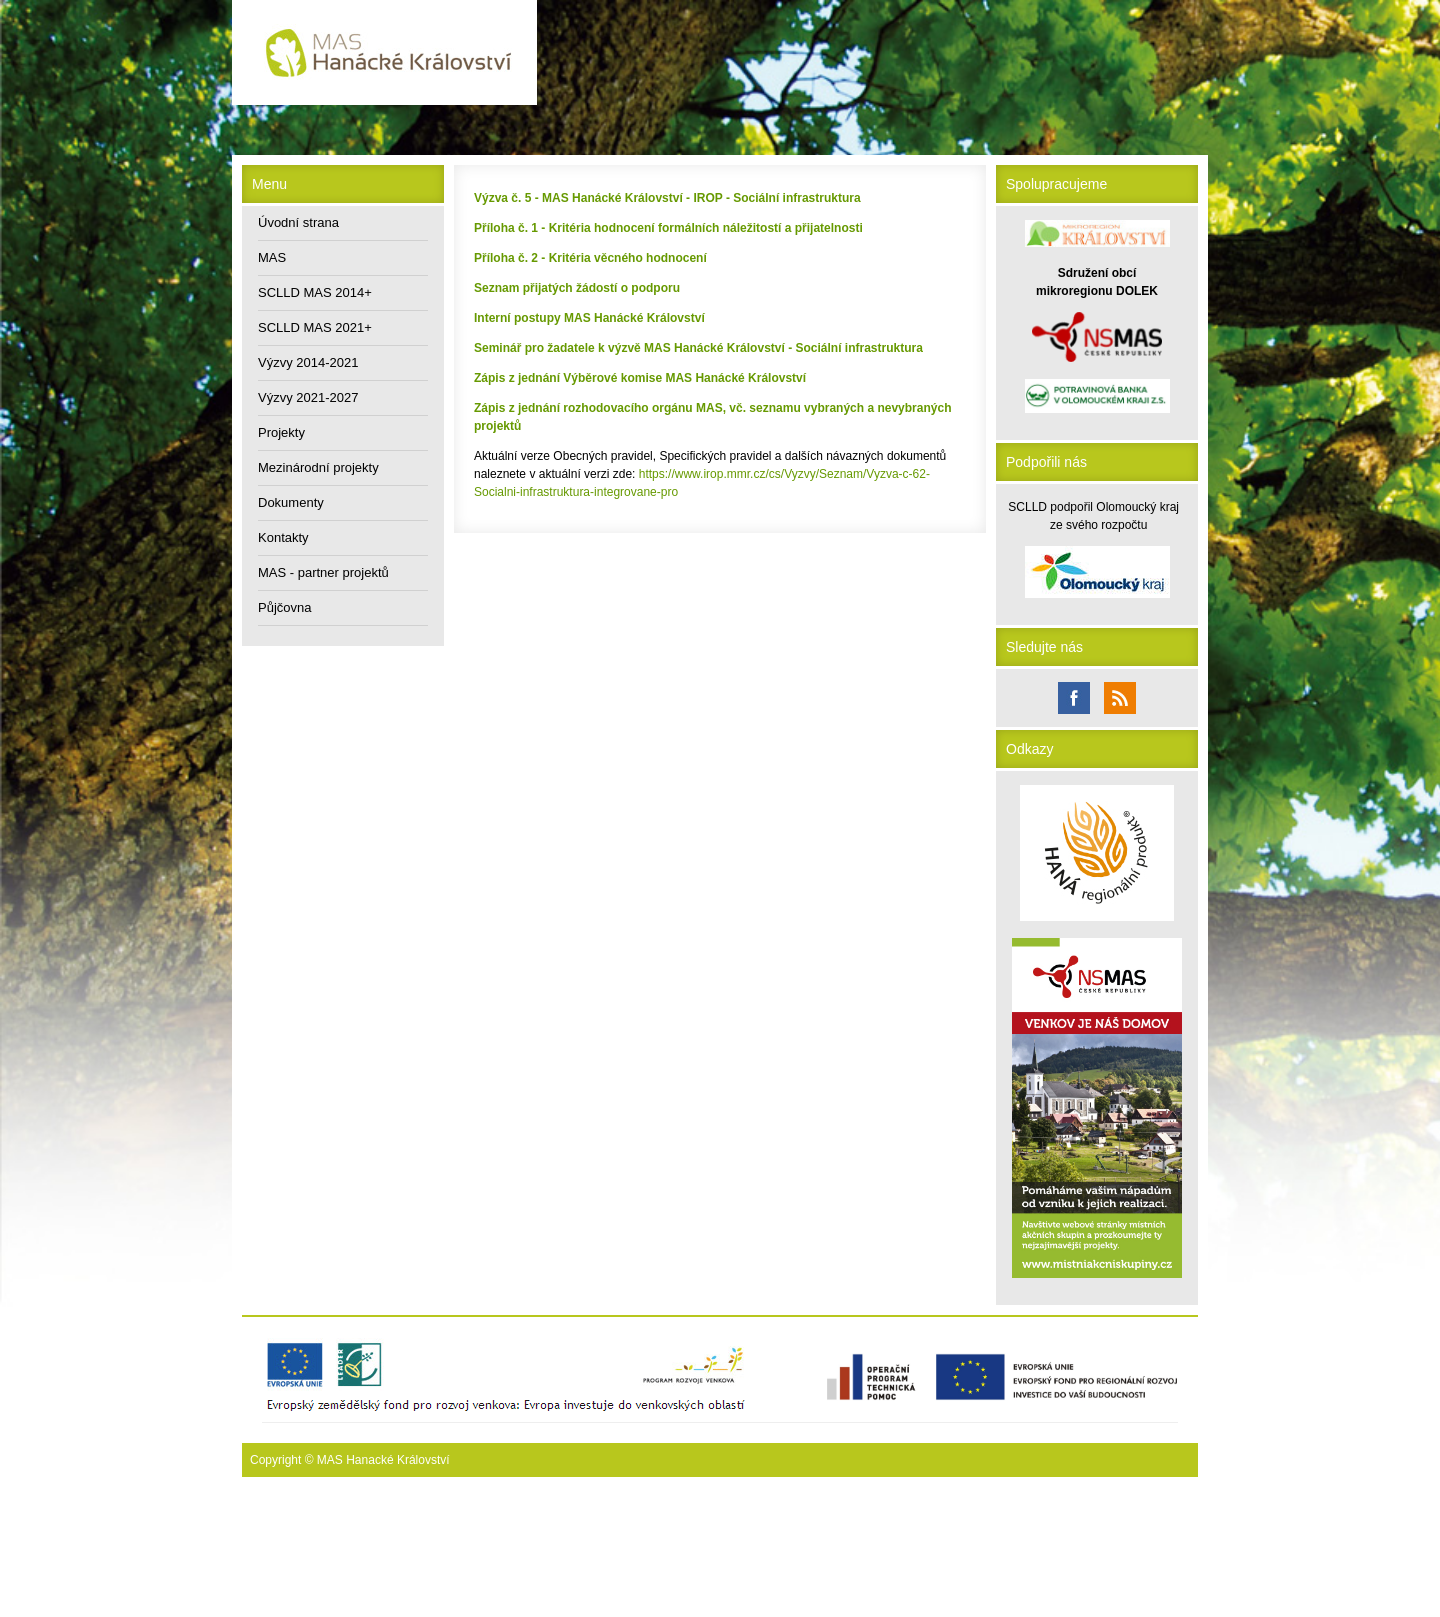  Describe the element at coordinates (298, 222) in the screenshot. I see `Úvodní strana` at that location.